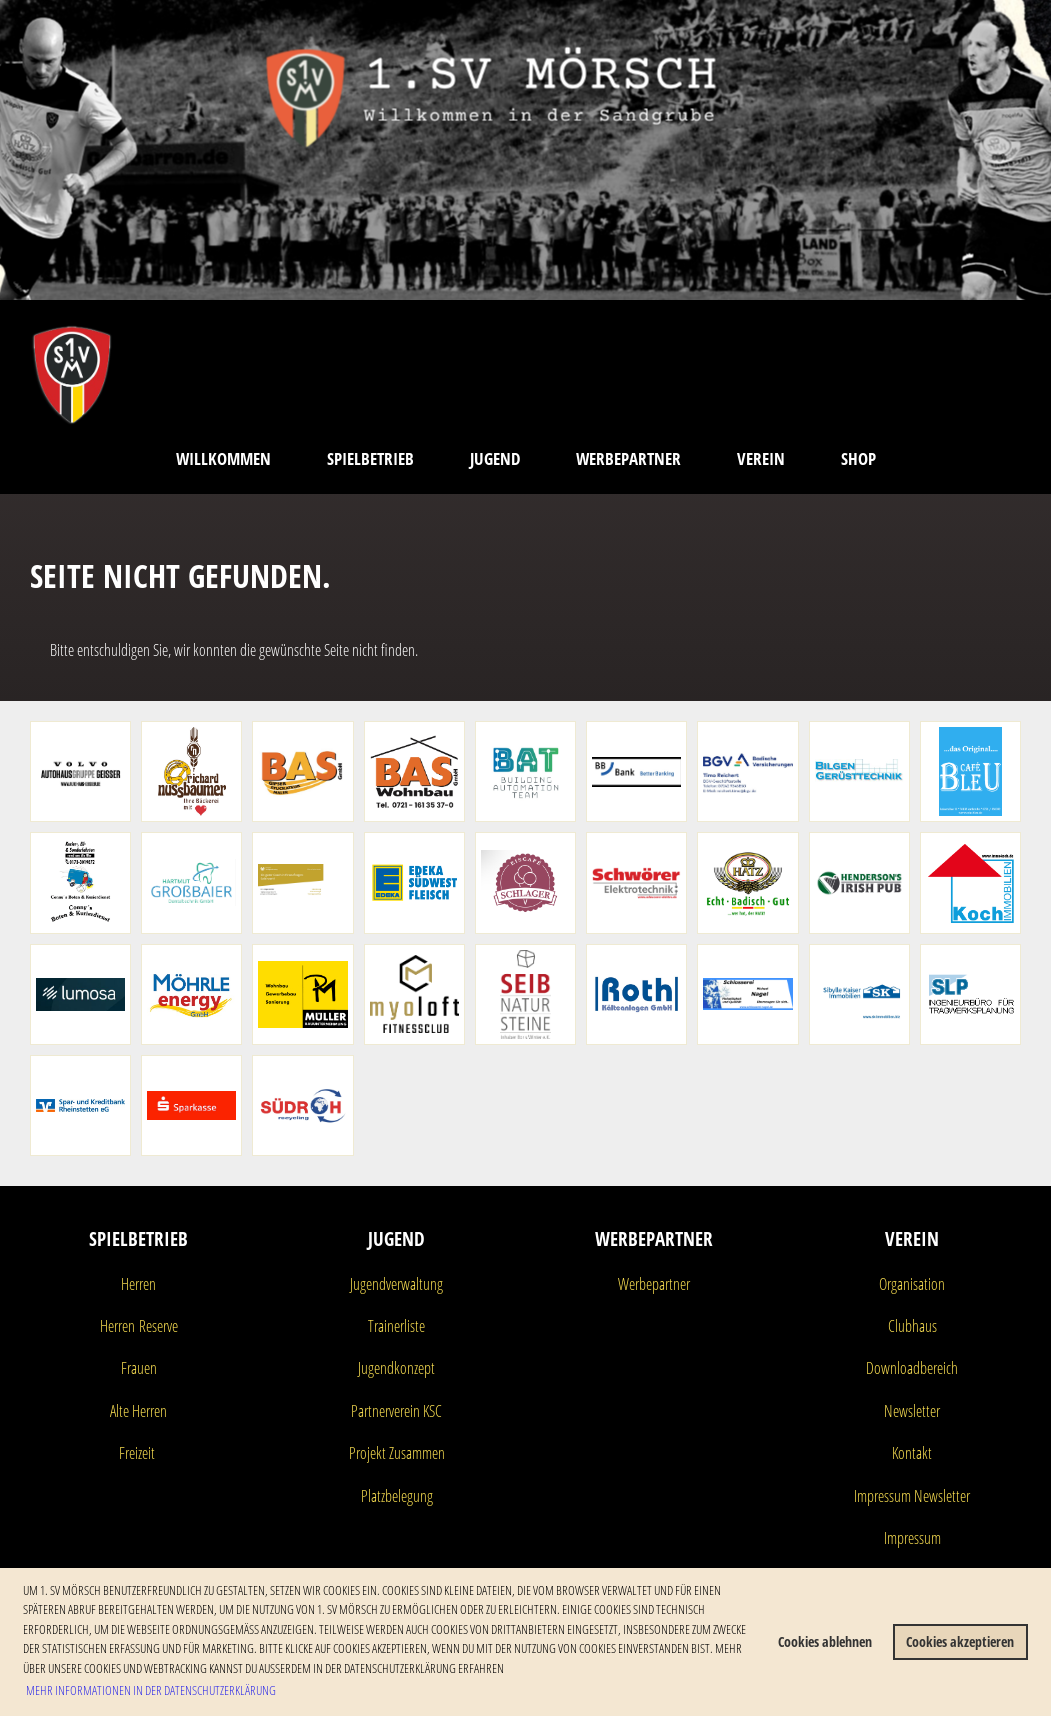  What do you see at coordinates (912, 1411) in the screenshot?
I see `Newsletter` at bounding box center [912, 1411].